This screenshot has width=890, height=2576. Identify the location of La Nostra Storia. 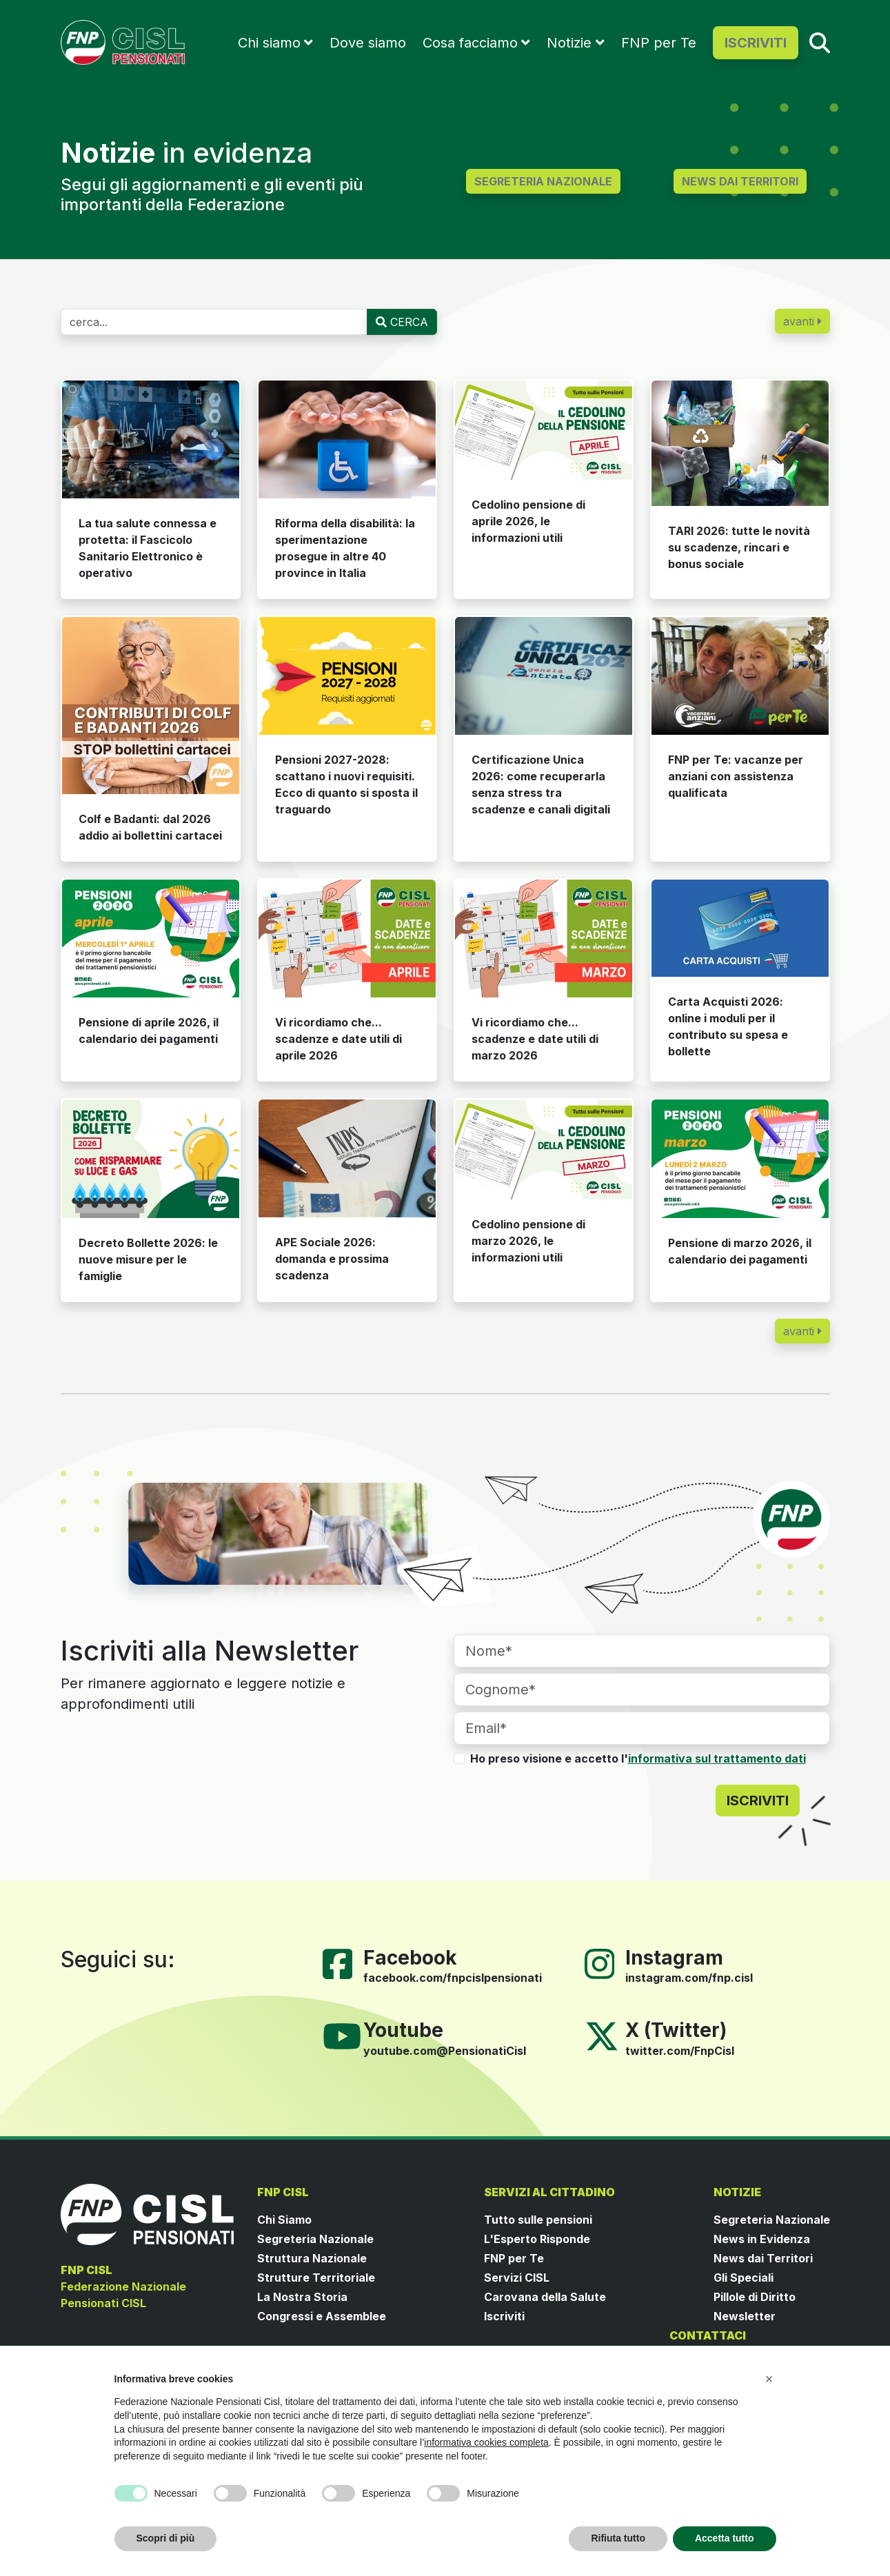
(302, 2297).